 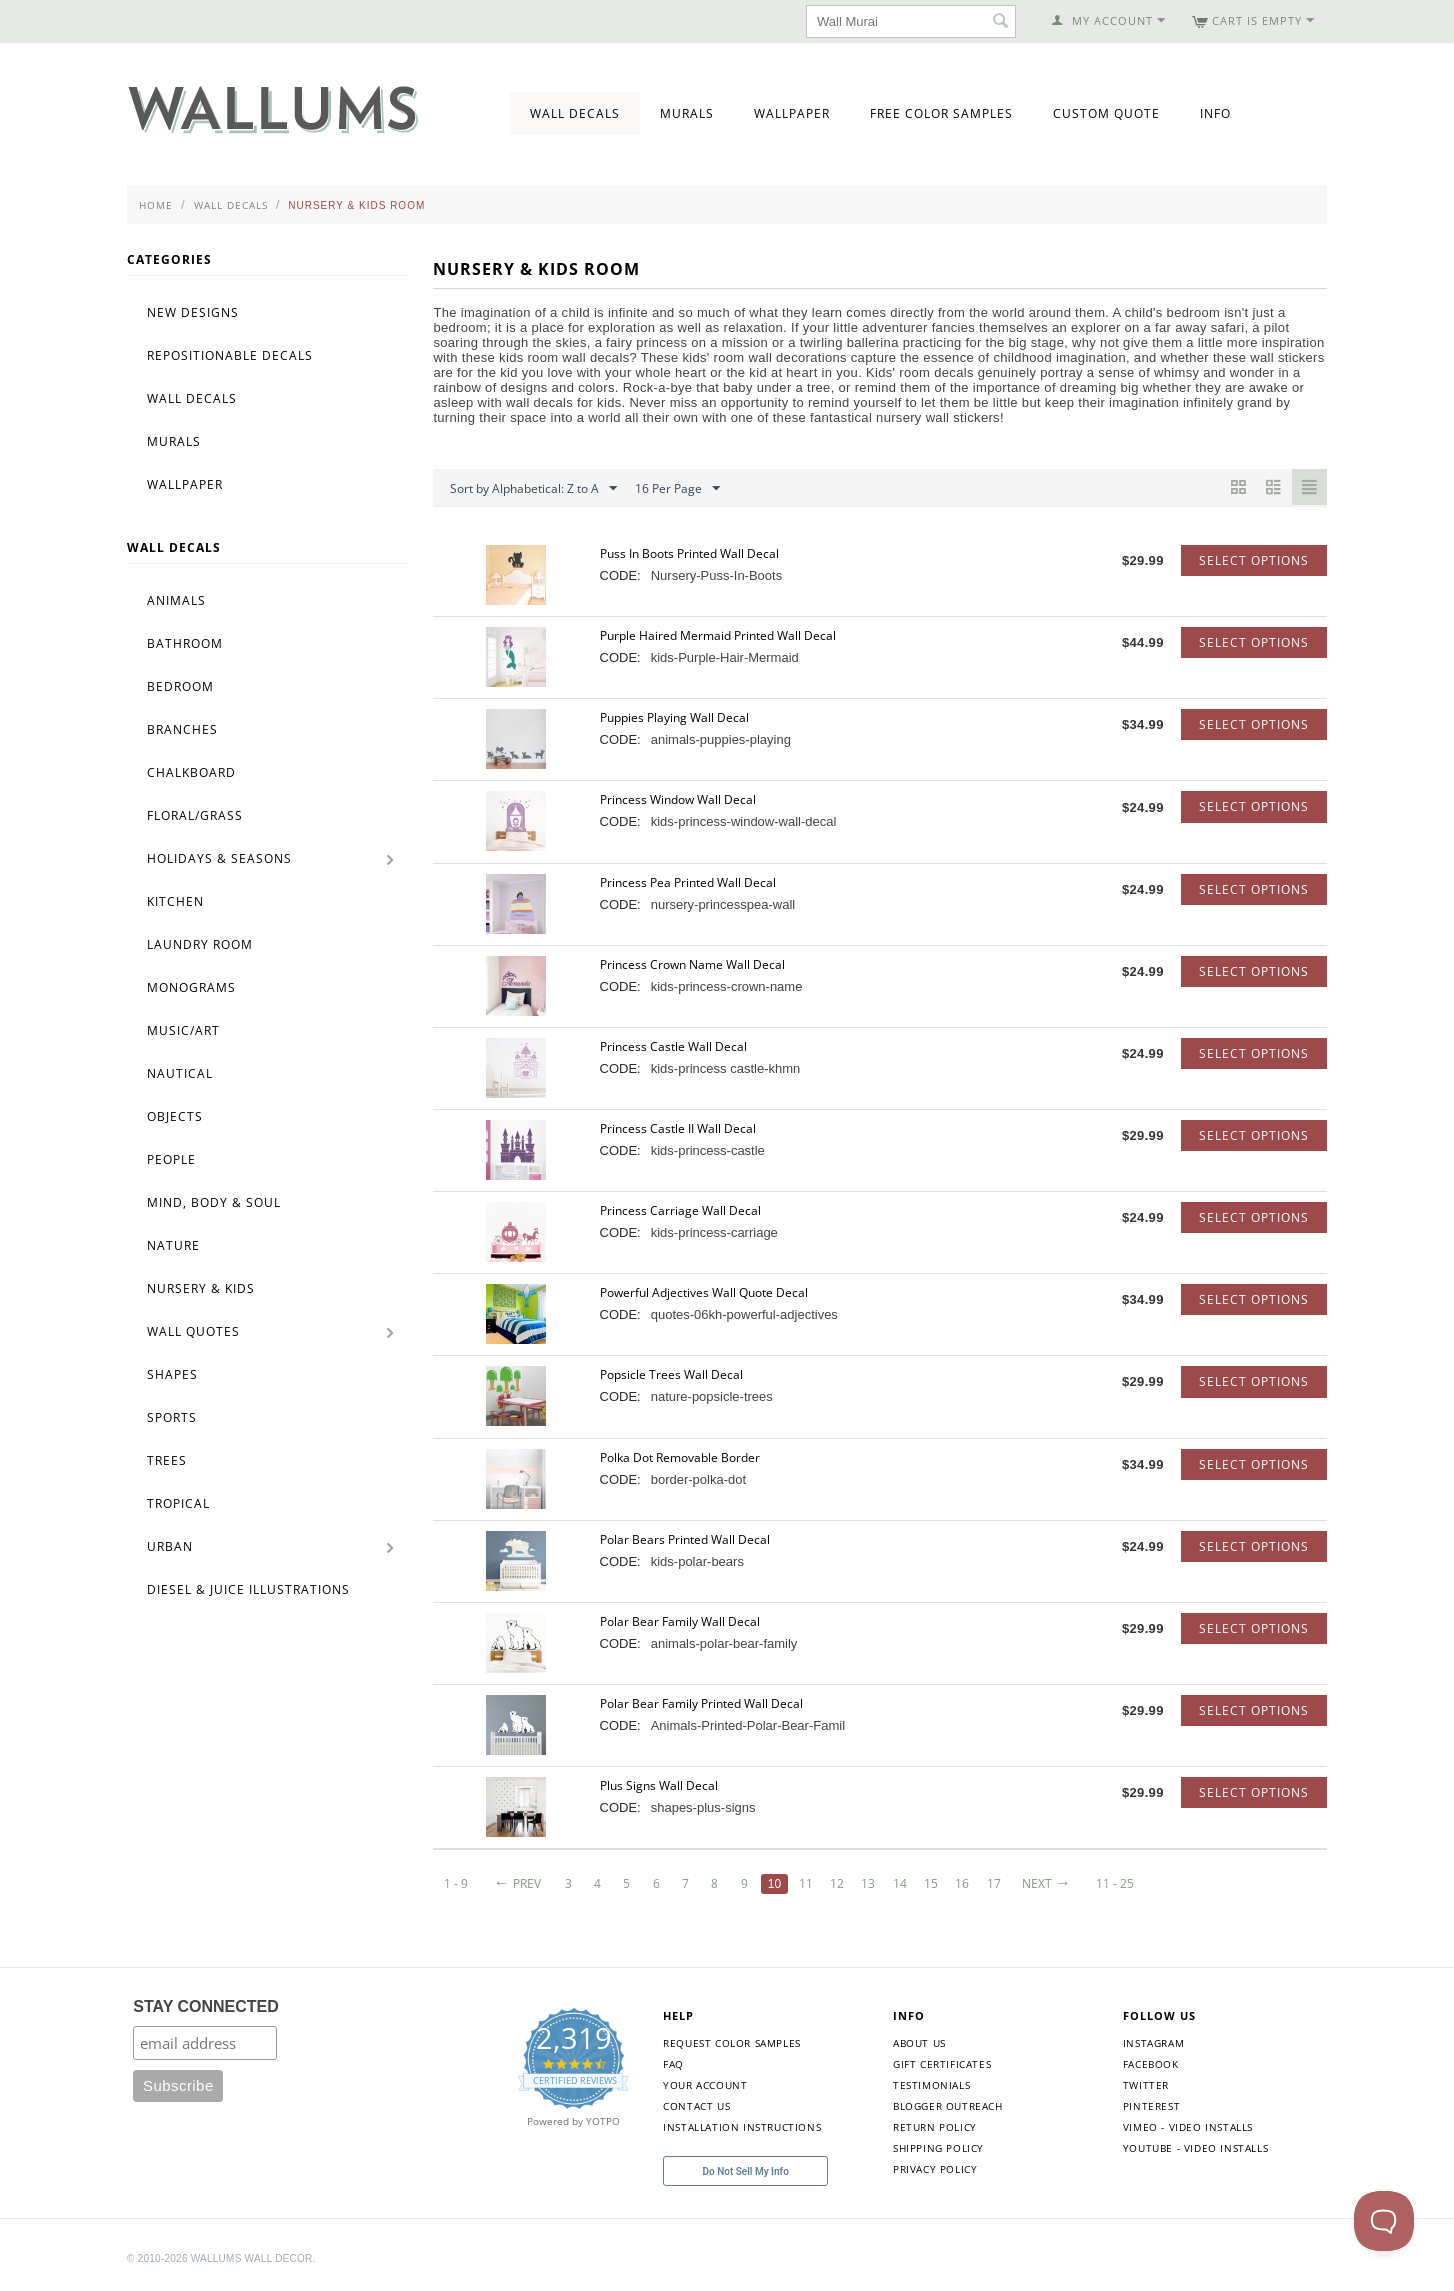 I want to click on Bathroom, so click(x=185, y=643).